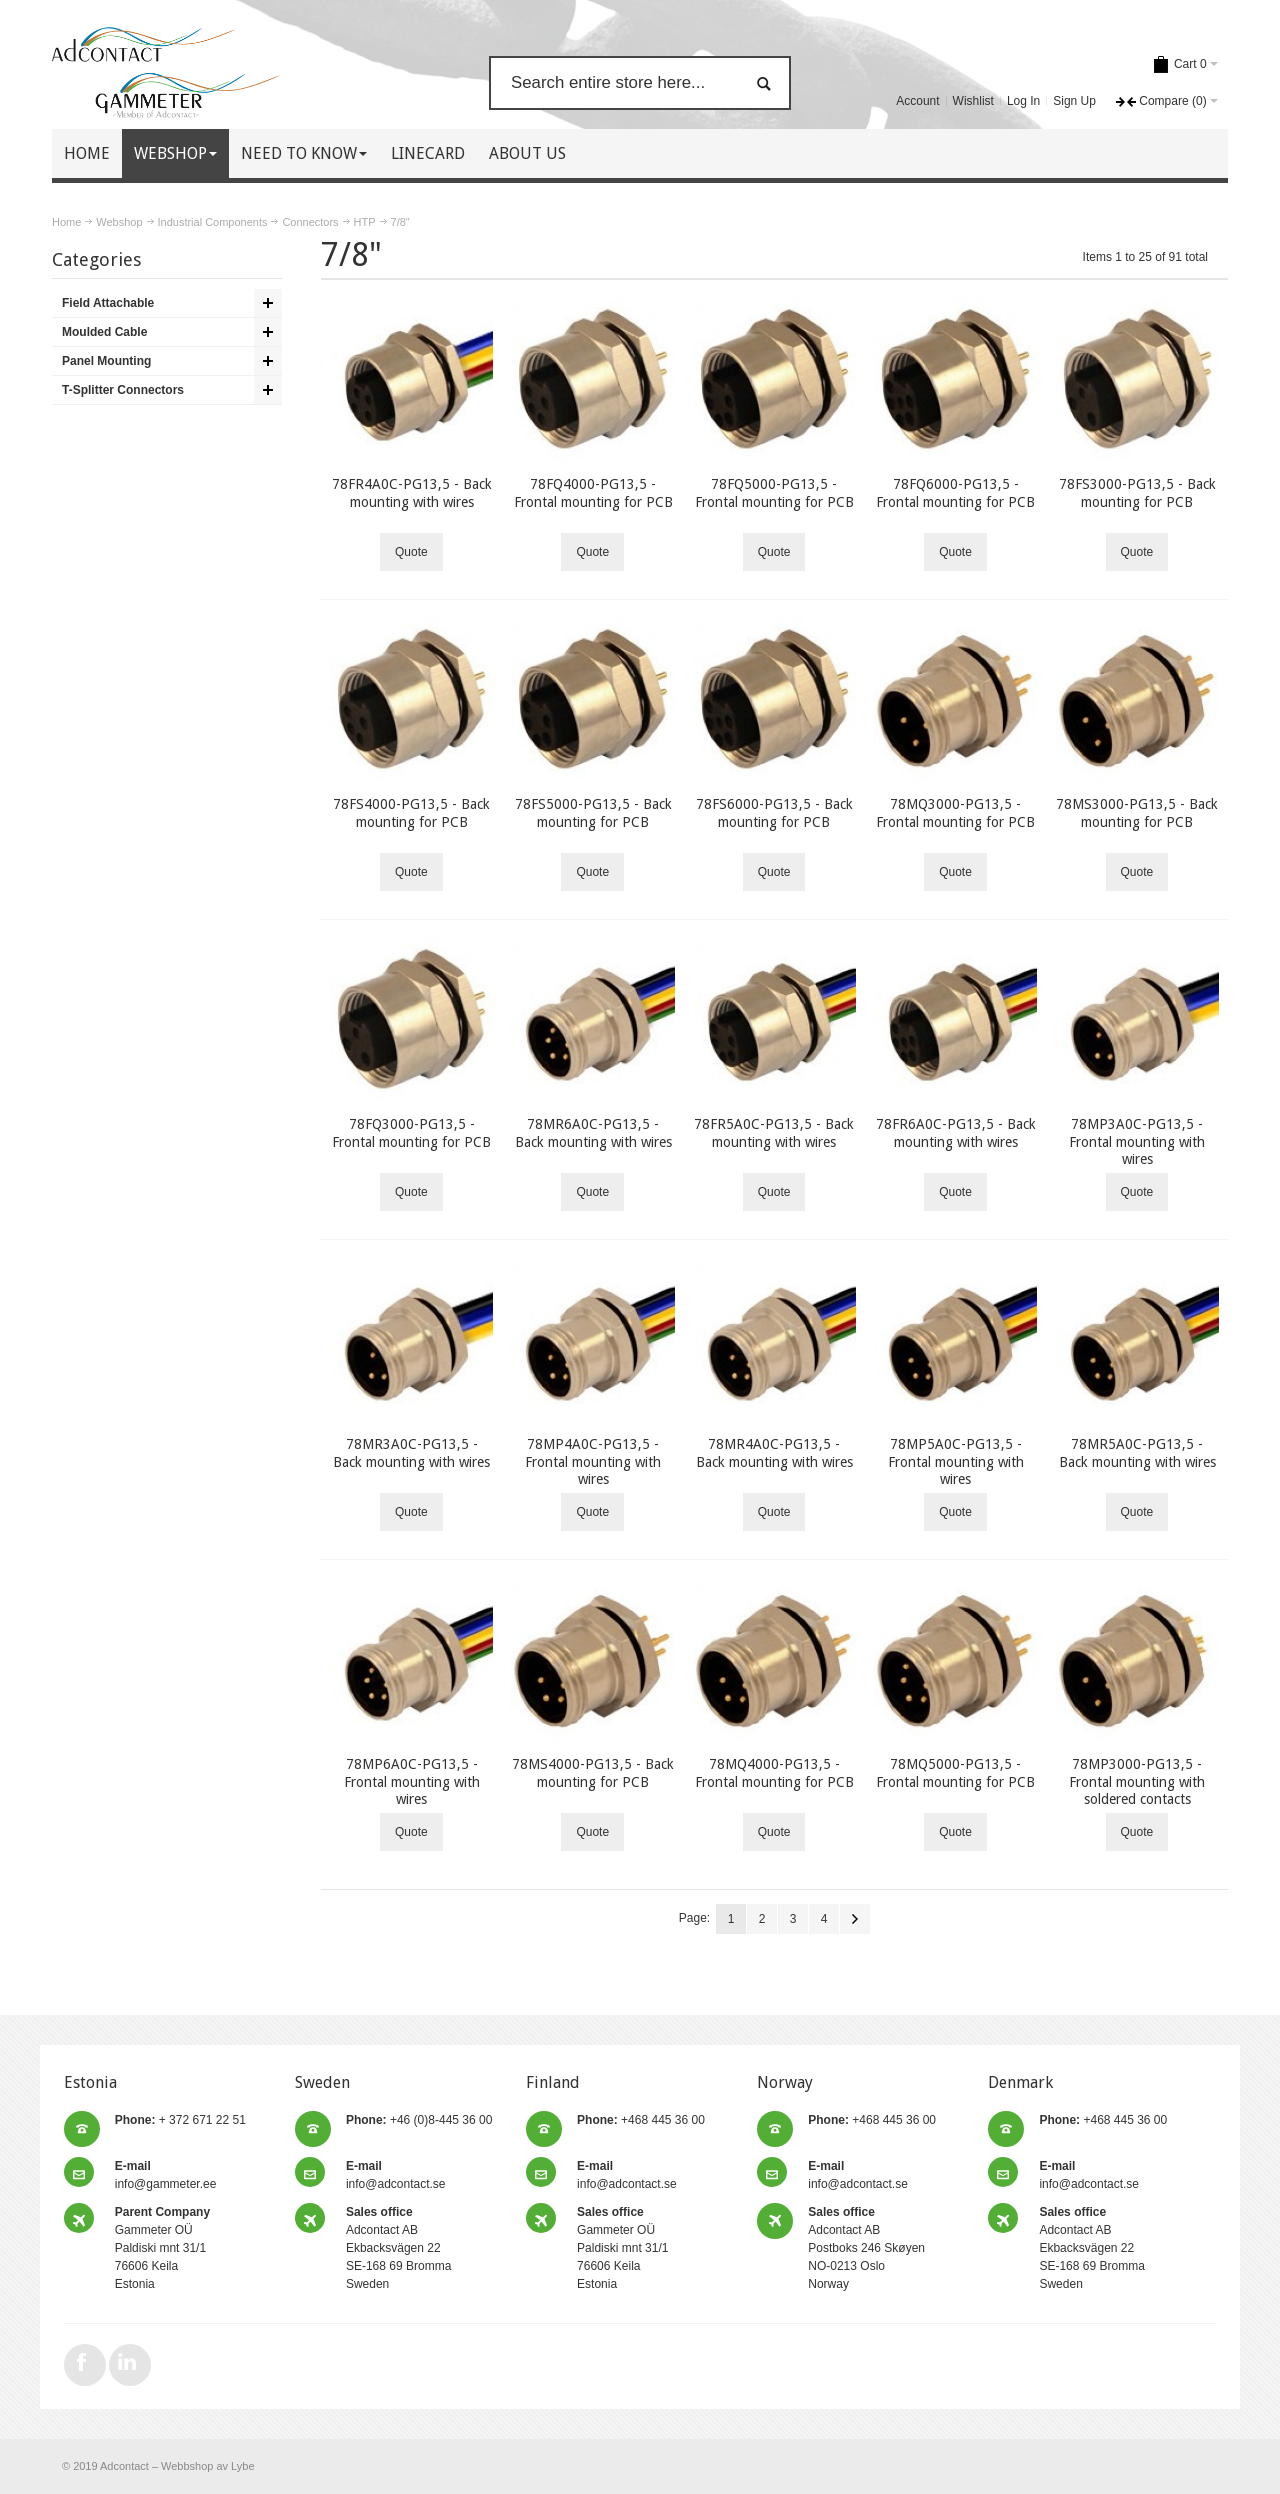  I want to click on Industrial Components, so click(213, 222).